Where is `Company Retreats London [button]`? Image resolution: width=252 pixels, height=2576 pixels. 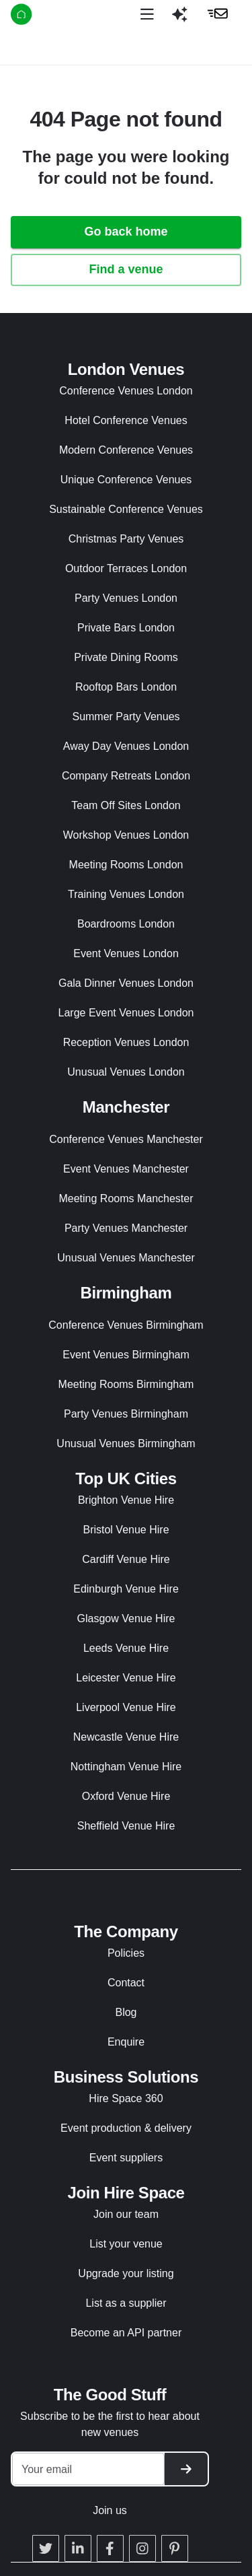 Company Retreats London [button] is located at coordinates (126, 775).